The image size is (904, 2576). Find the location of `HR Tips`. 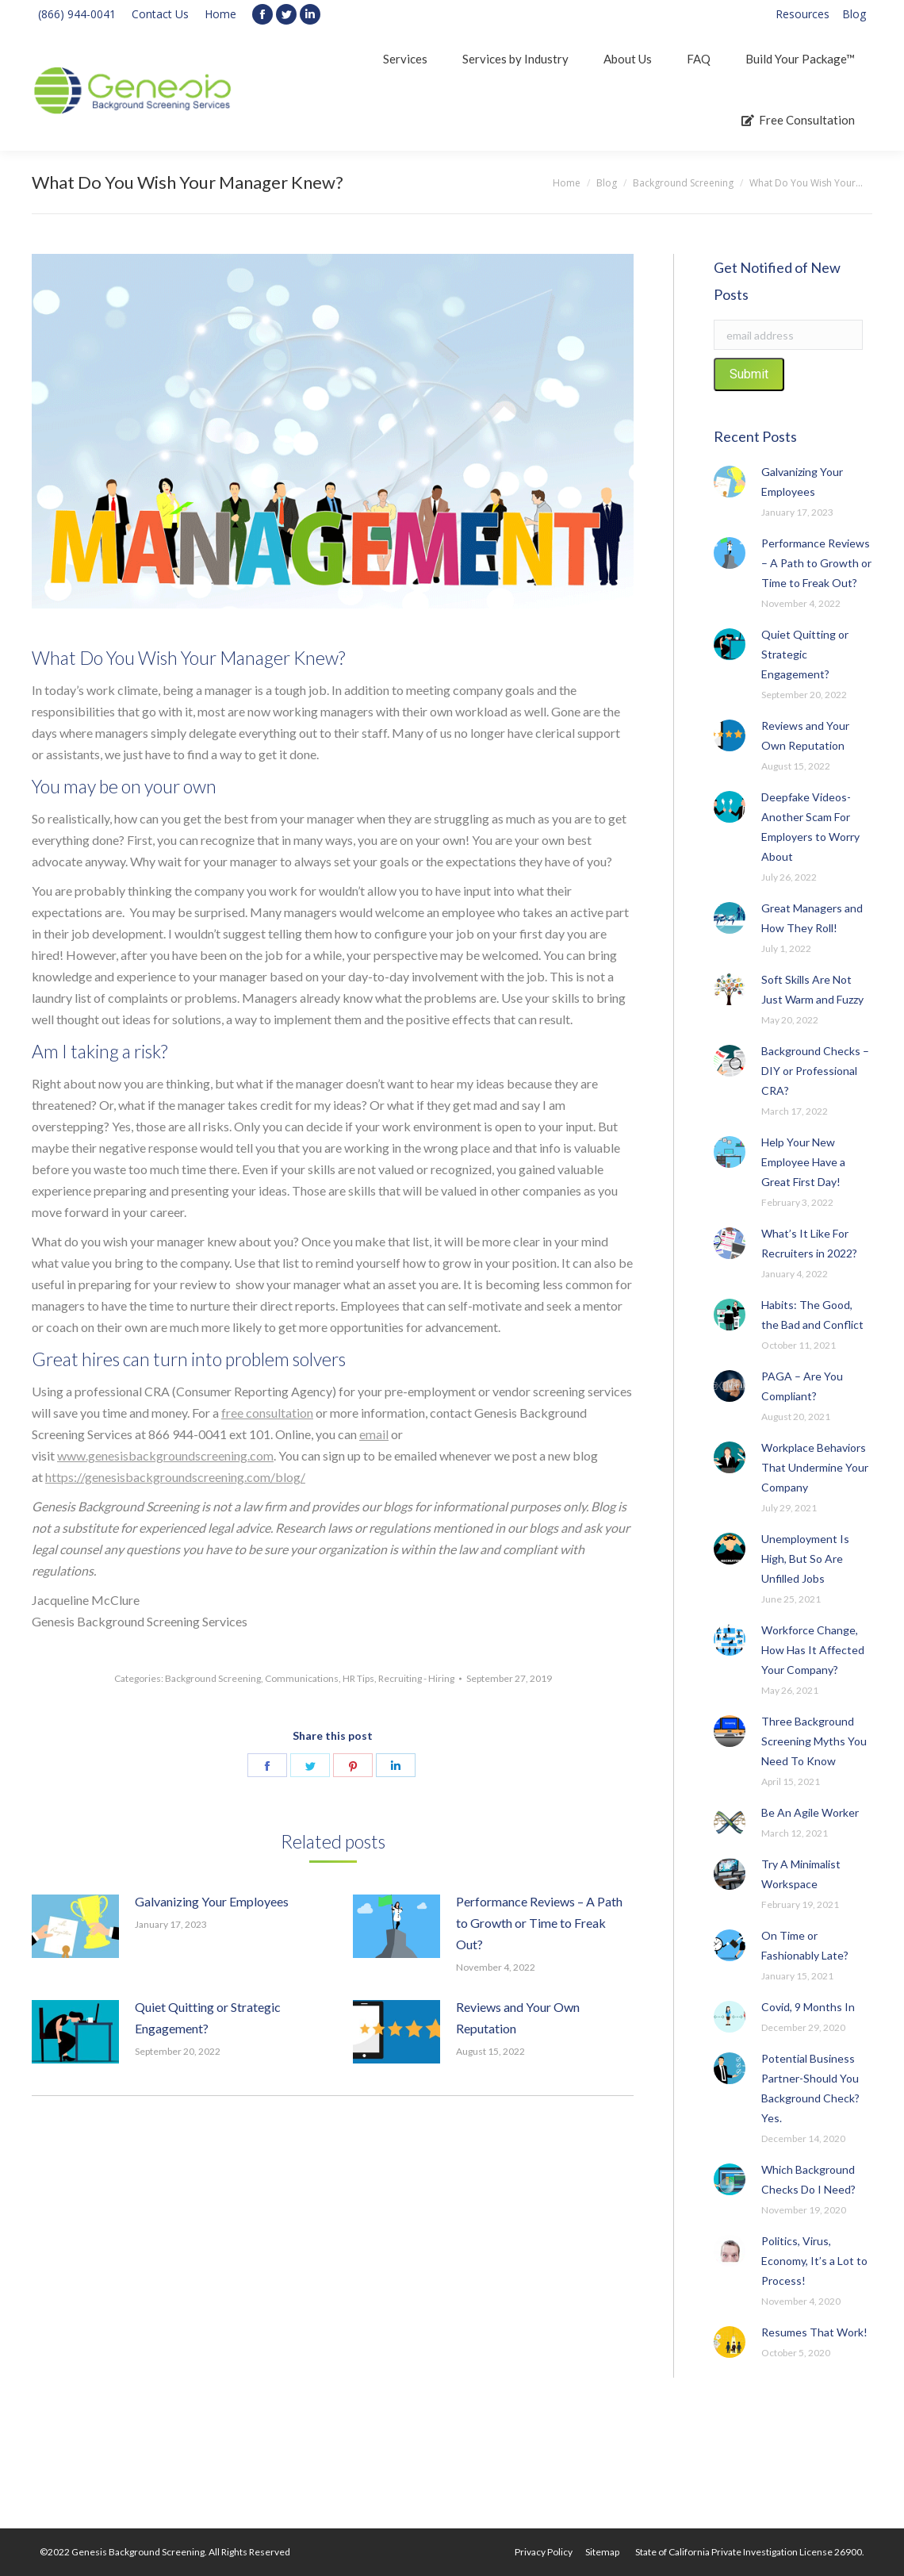

HR Tips is located at coordinates (358, 1678).